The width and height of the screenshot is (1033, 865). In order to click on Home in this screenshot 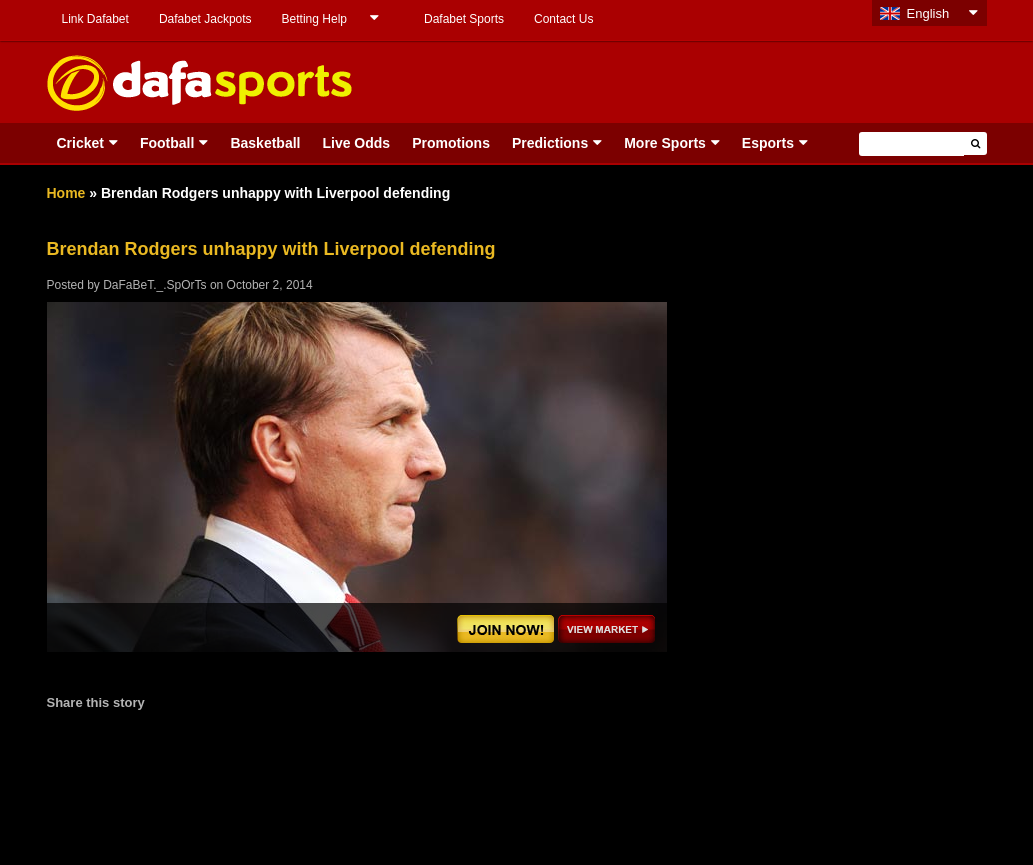, I will do `click(66, 193)`.